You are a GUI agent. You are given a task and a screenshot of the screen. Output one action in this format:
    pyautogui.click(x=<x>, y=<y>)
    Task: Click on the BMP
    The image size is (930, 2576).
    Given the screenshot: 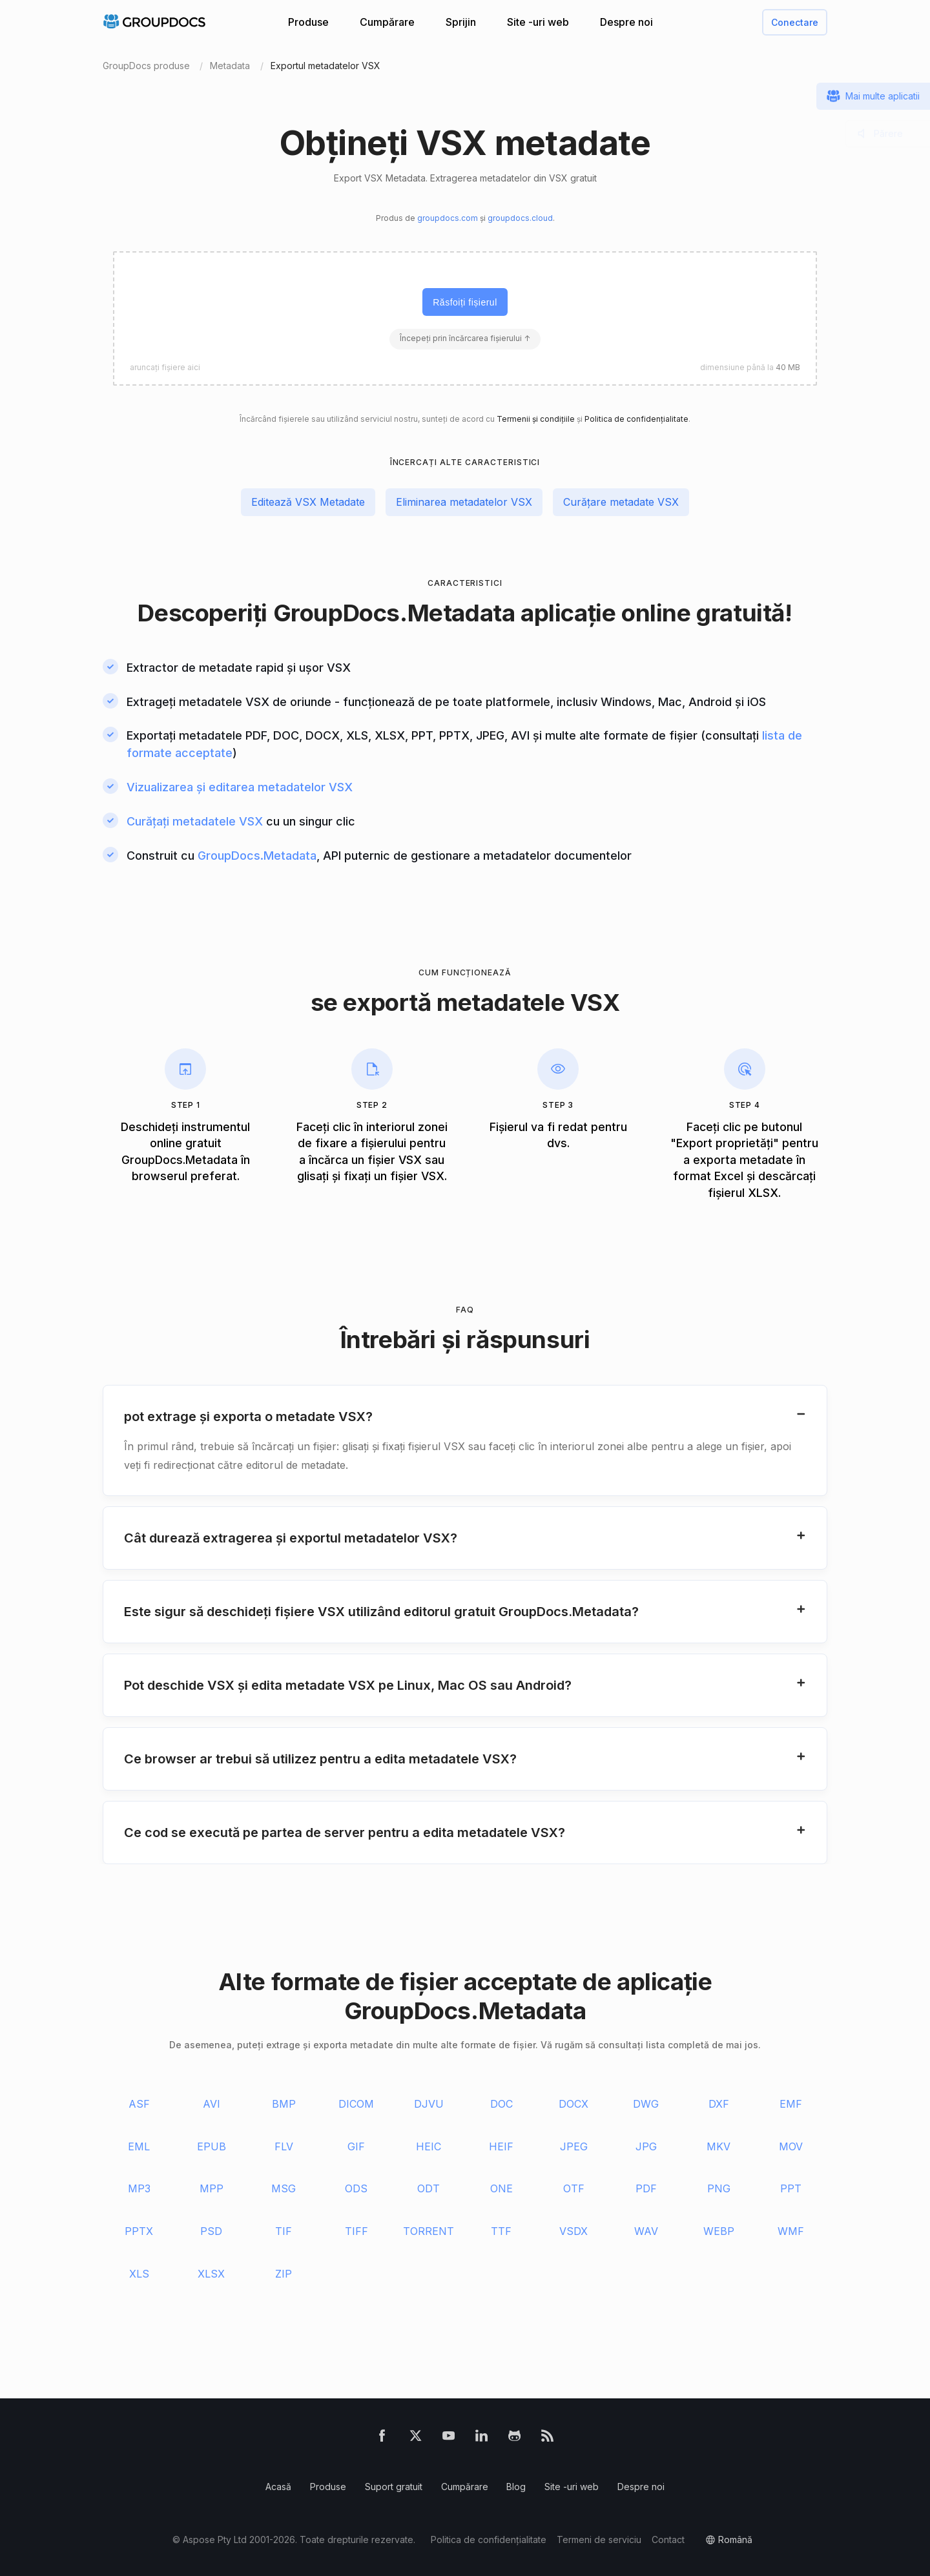 What is the action you would take?
    pyautogui.click(x=284, y=2103)
    